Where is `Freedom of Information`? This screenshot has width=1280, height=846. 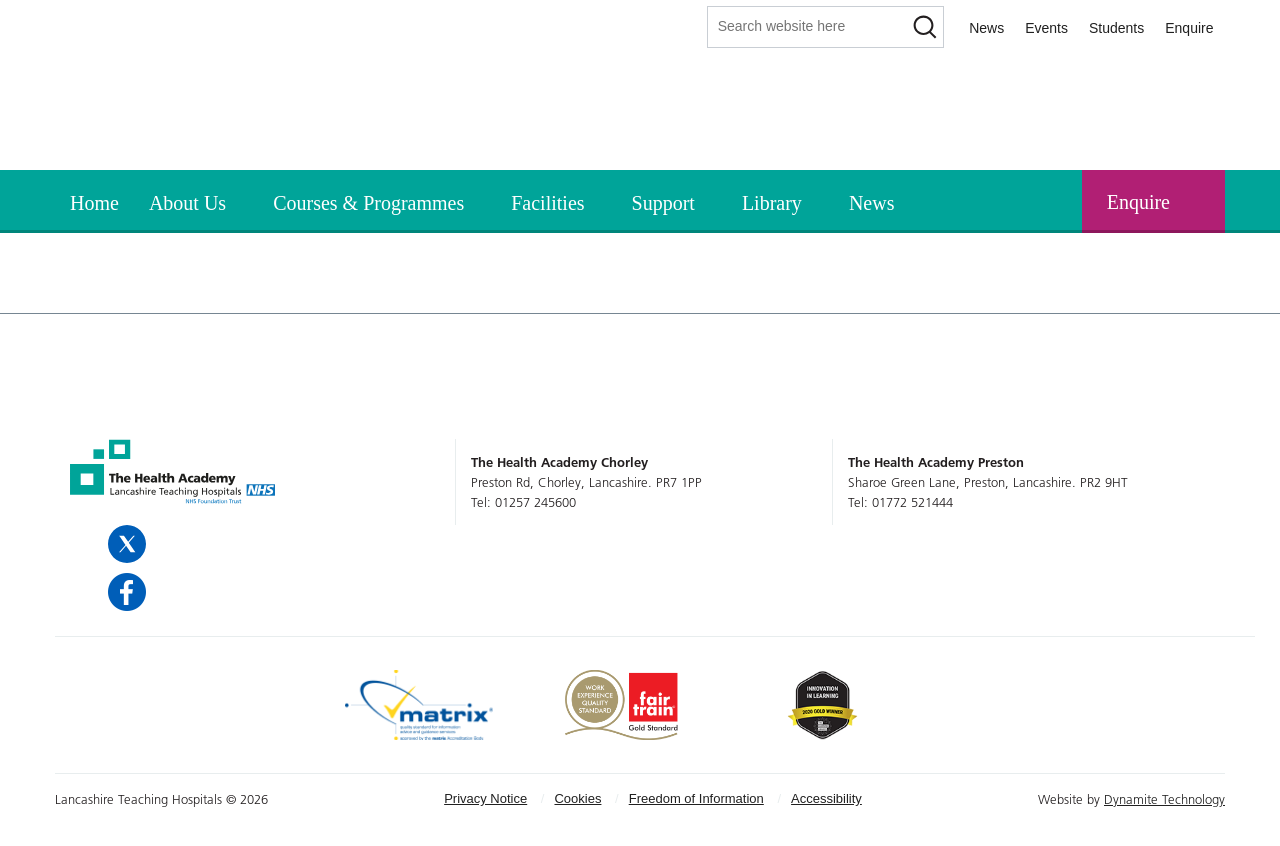
Freedom of Information is located at coordinates (696, 798).